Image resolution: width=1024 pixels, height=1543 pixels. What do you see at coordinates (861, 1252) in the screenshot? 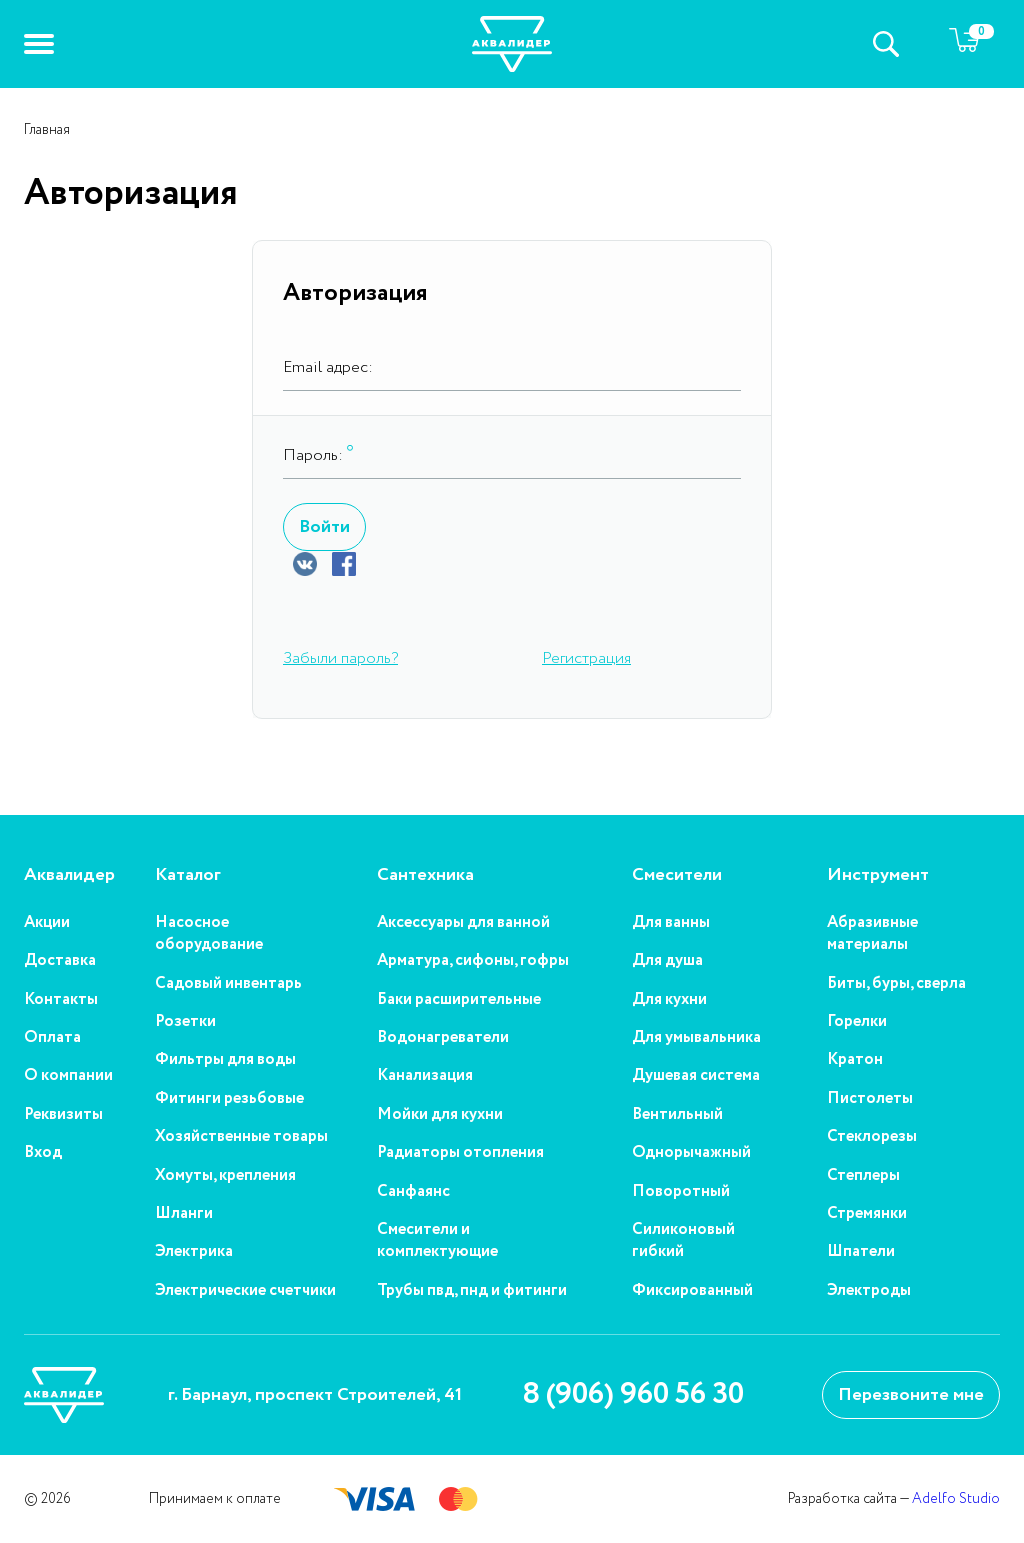
I see `Шпатели` at bounding box center [861, 1252].